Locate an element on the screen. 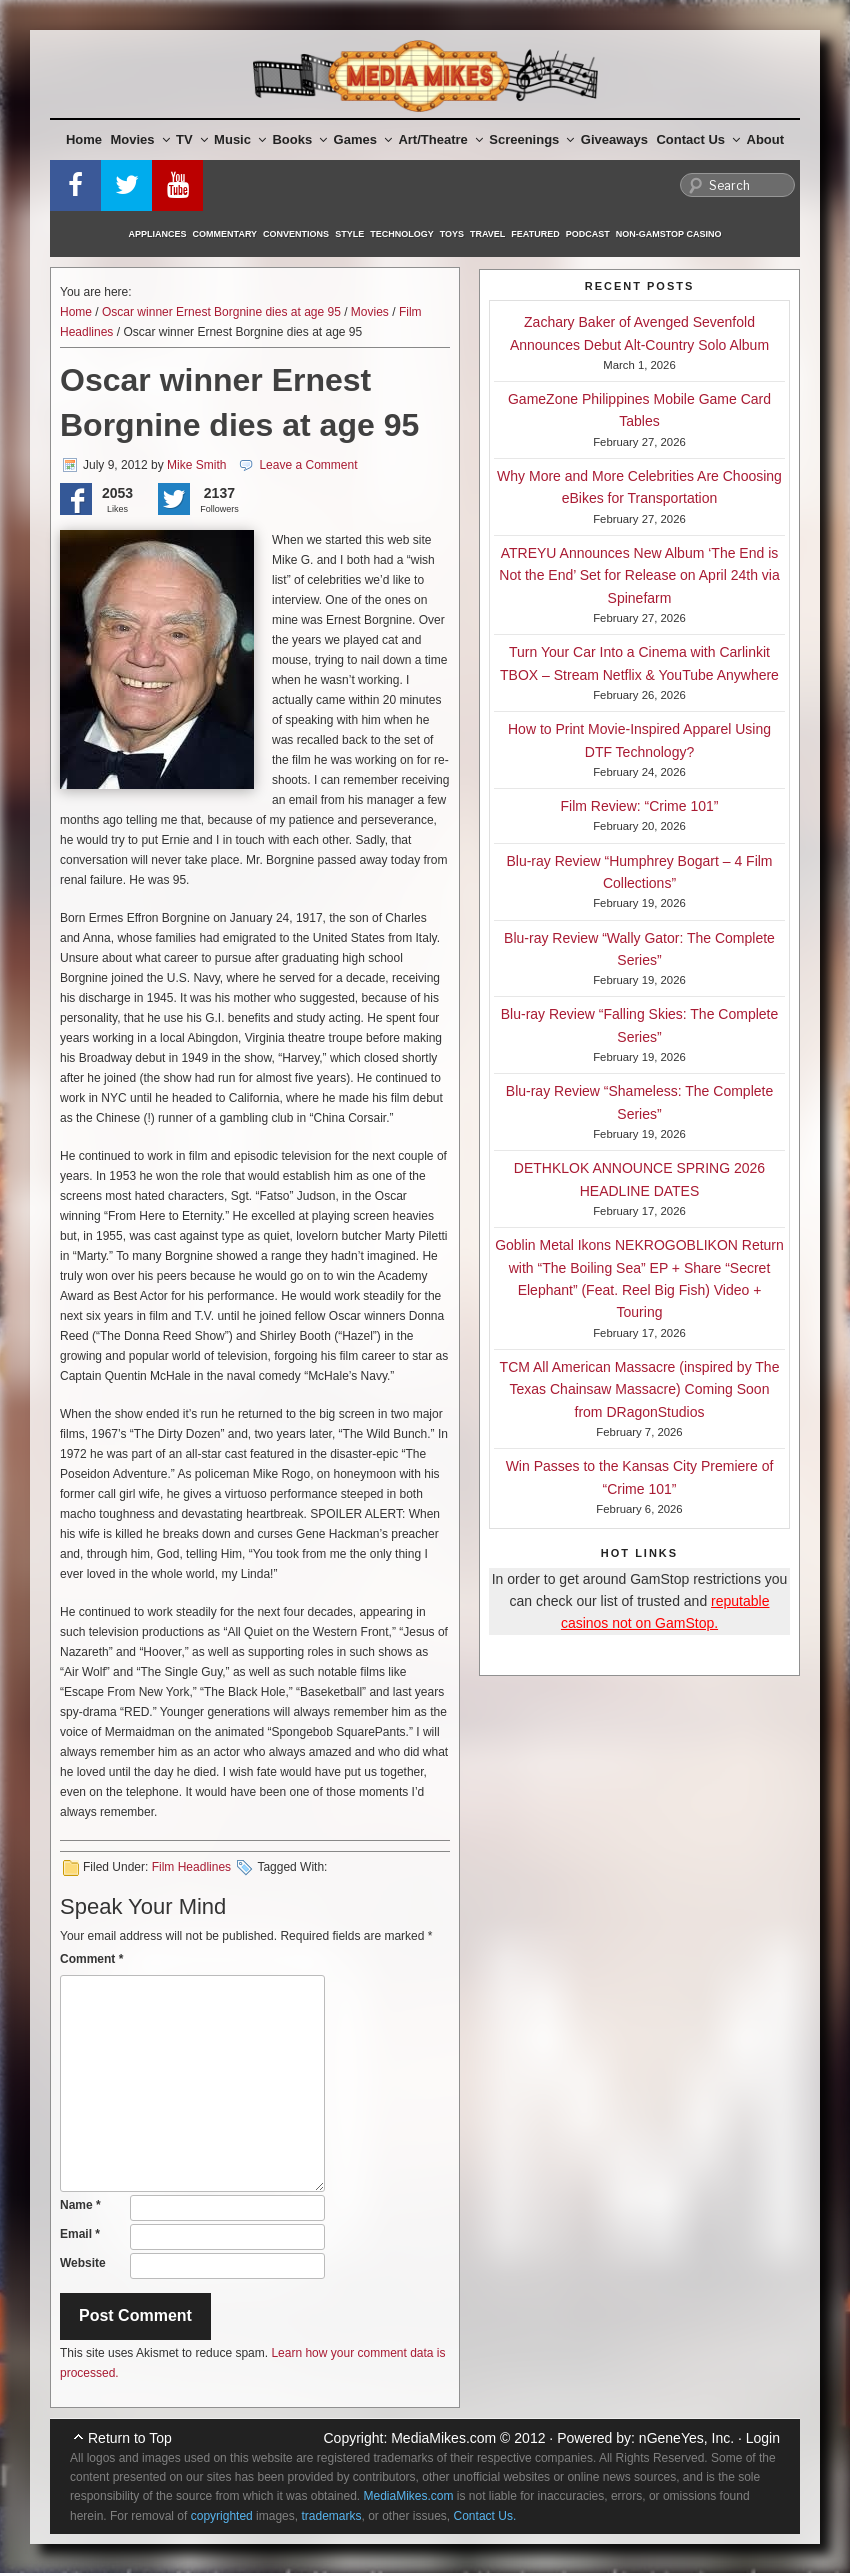 The height and width of the screenshot is (2573, 850). Comment is located at coordinates (91, 1959).